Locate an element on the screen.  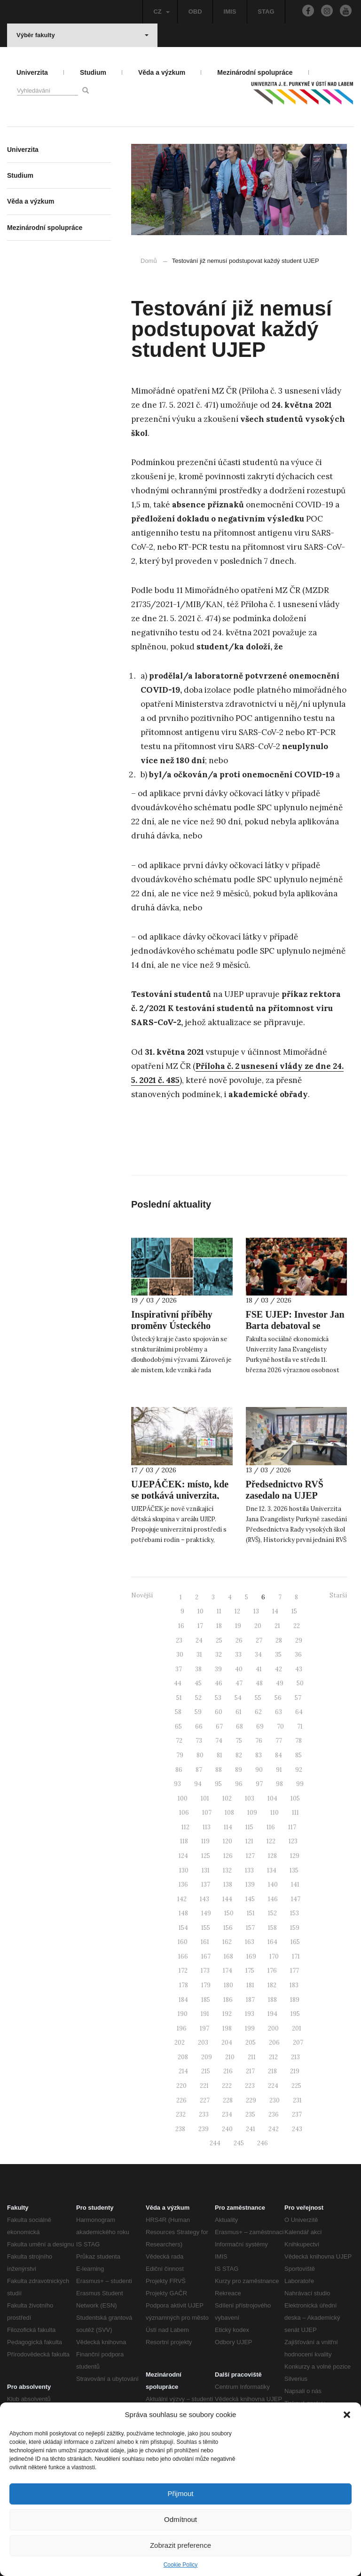
148 is located at coordinates (183, 1913).